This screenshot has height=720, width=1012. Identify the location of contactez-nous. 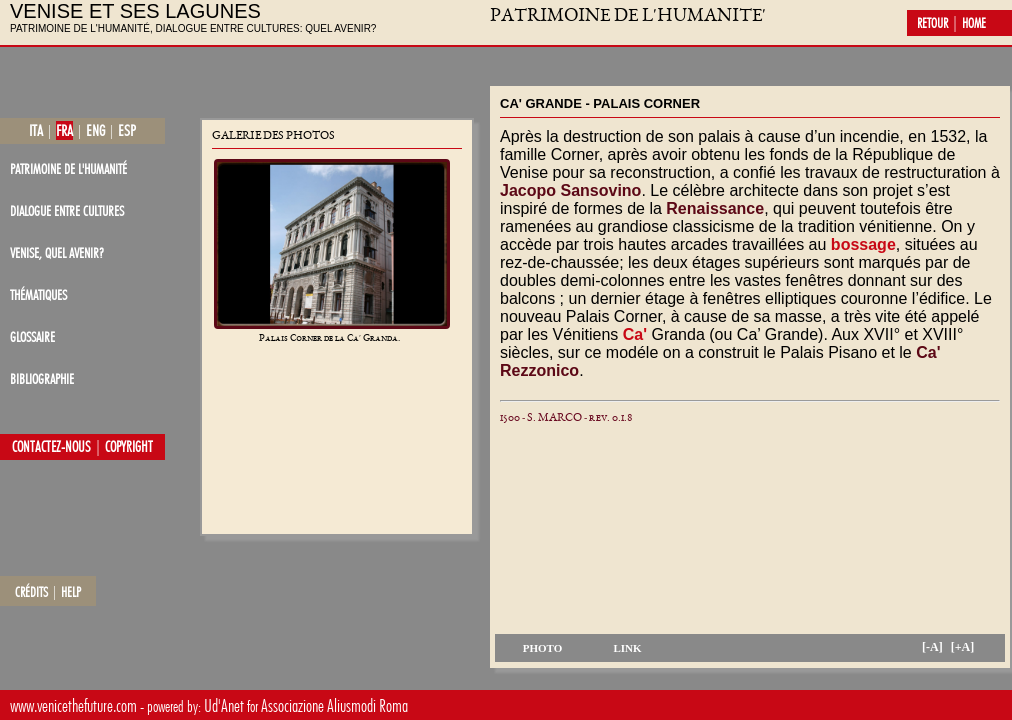
(51, 447).